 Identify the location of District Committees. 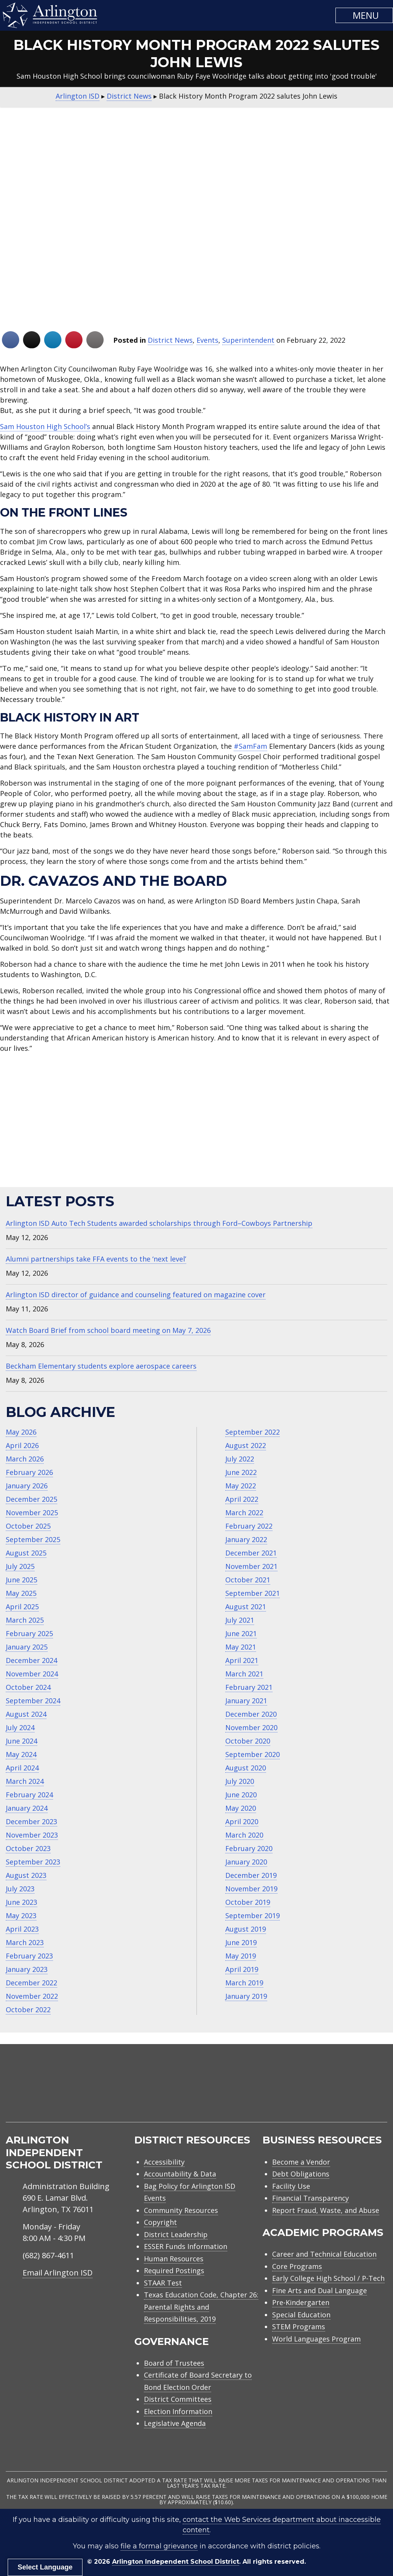
(177, 2399).